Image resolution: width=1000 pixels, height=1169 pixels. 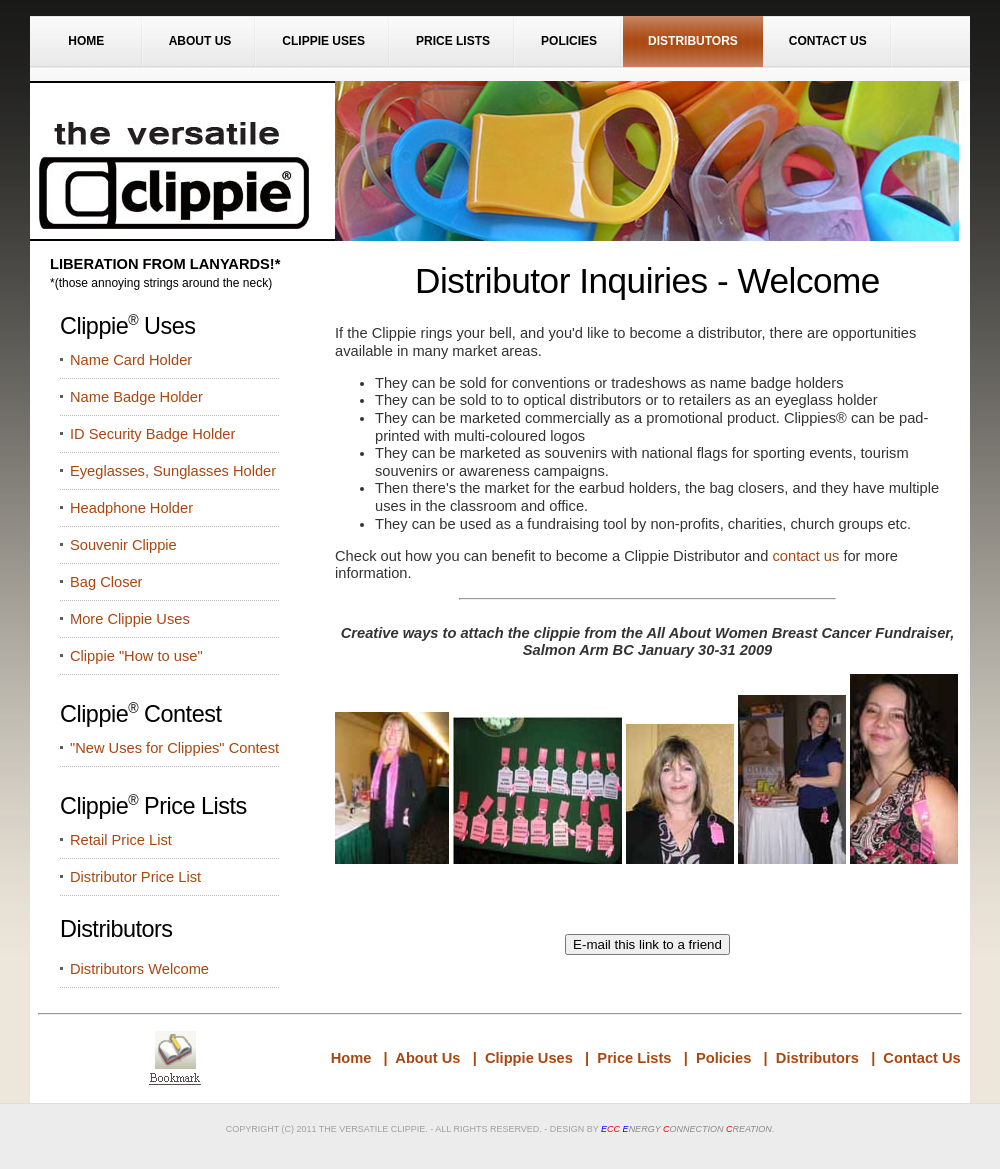 I want to click on Price Lists, so click(x=453, y=41).